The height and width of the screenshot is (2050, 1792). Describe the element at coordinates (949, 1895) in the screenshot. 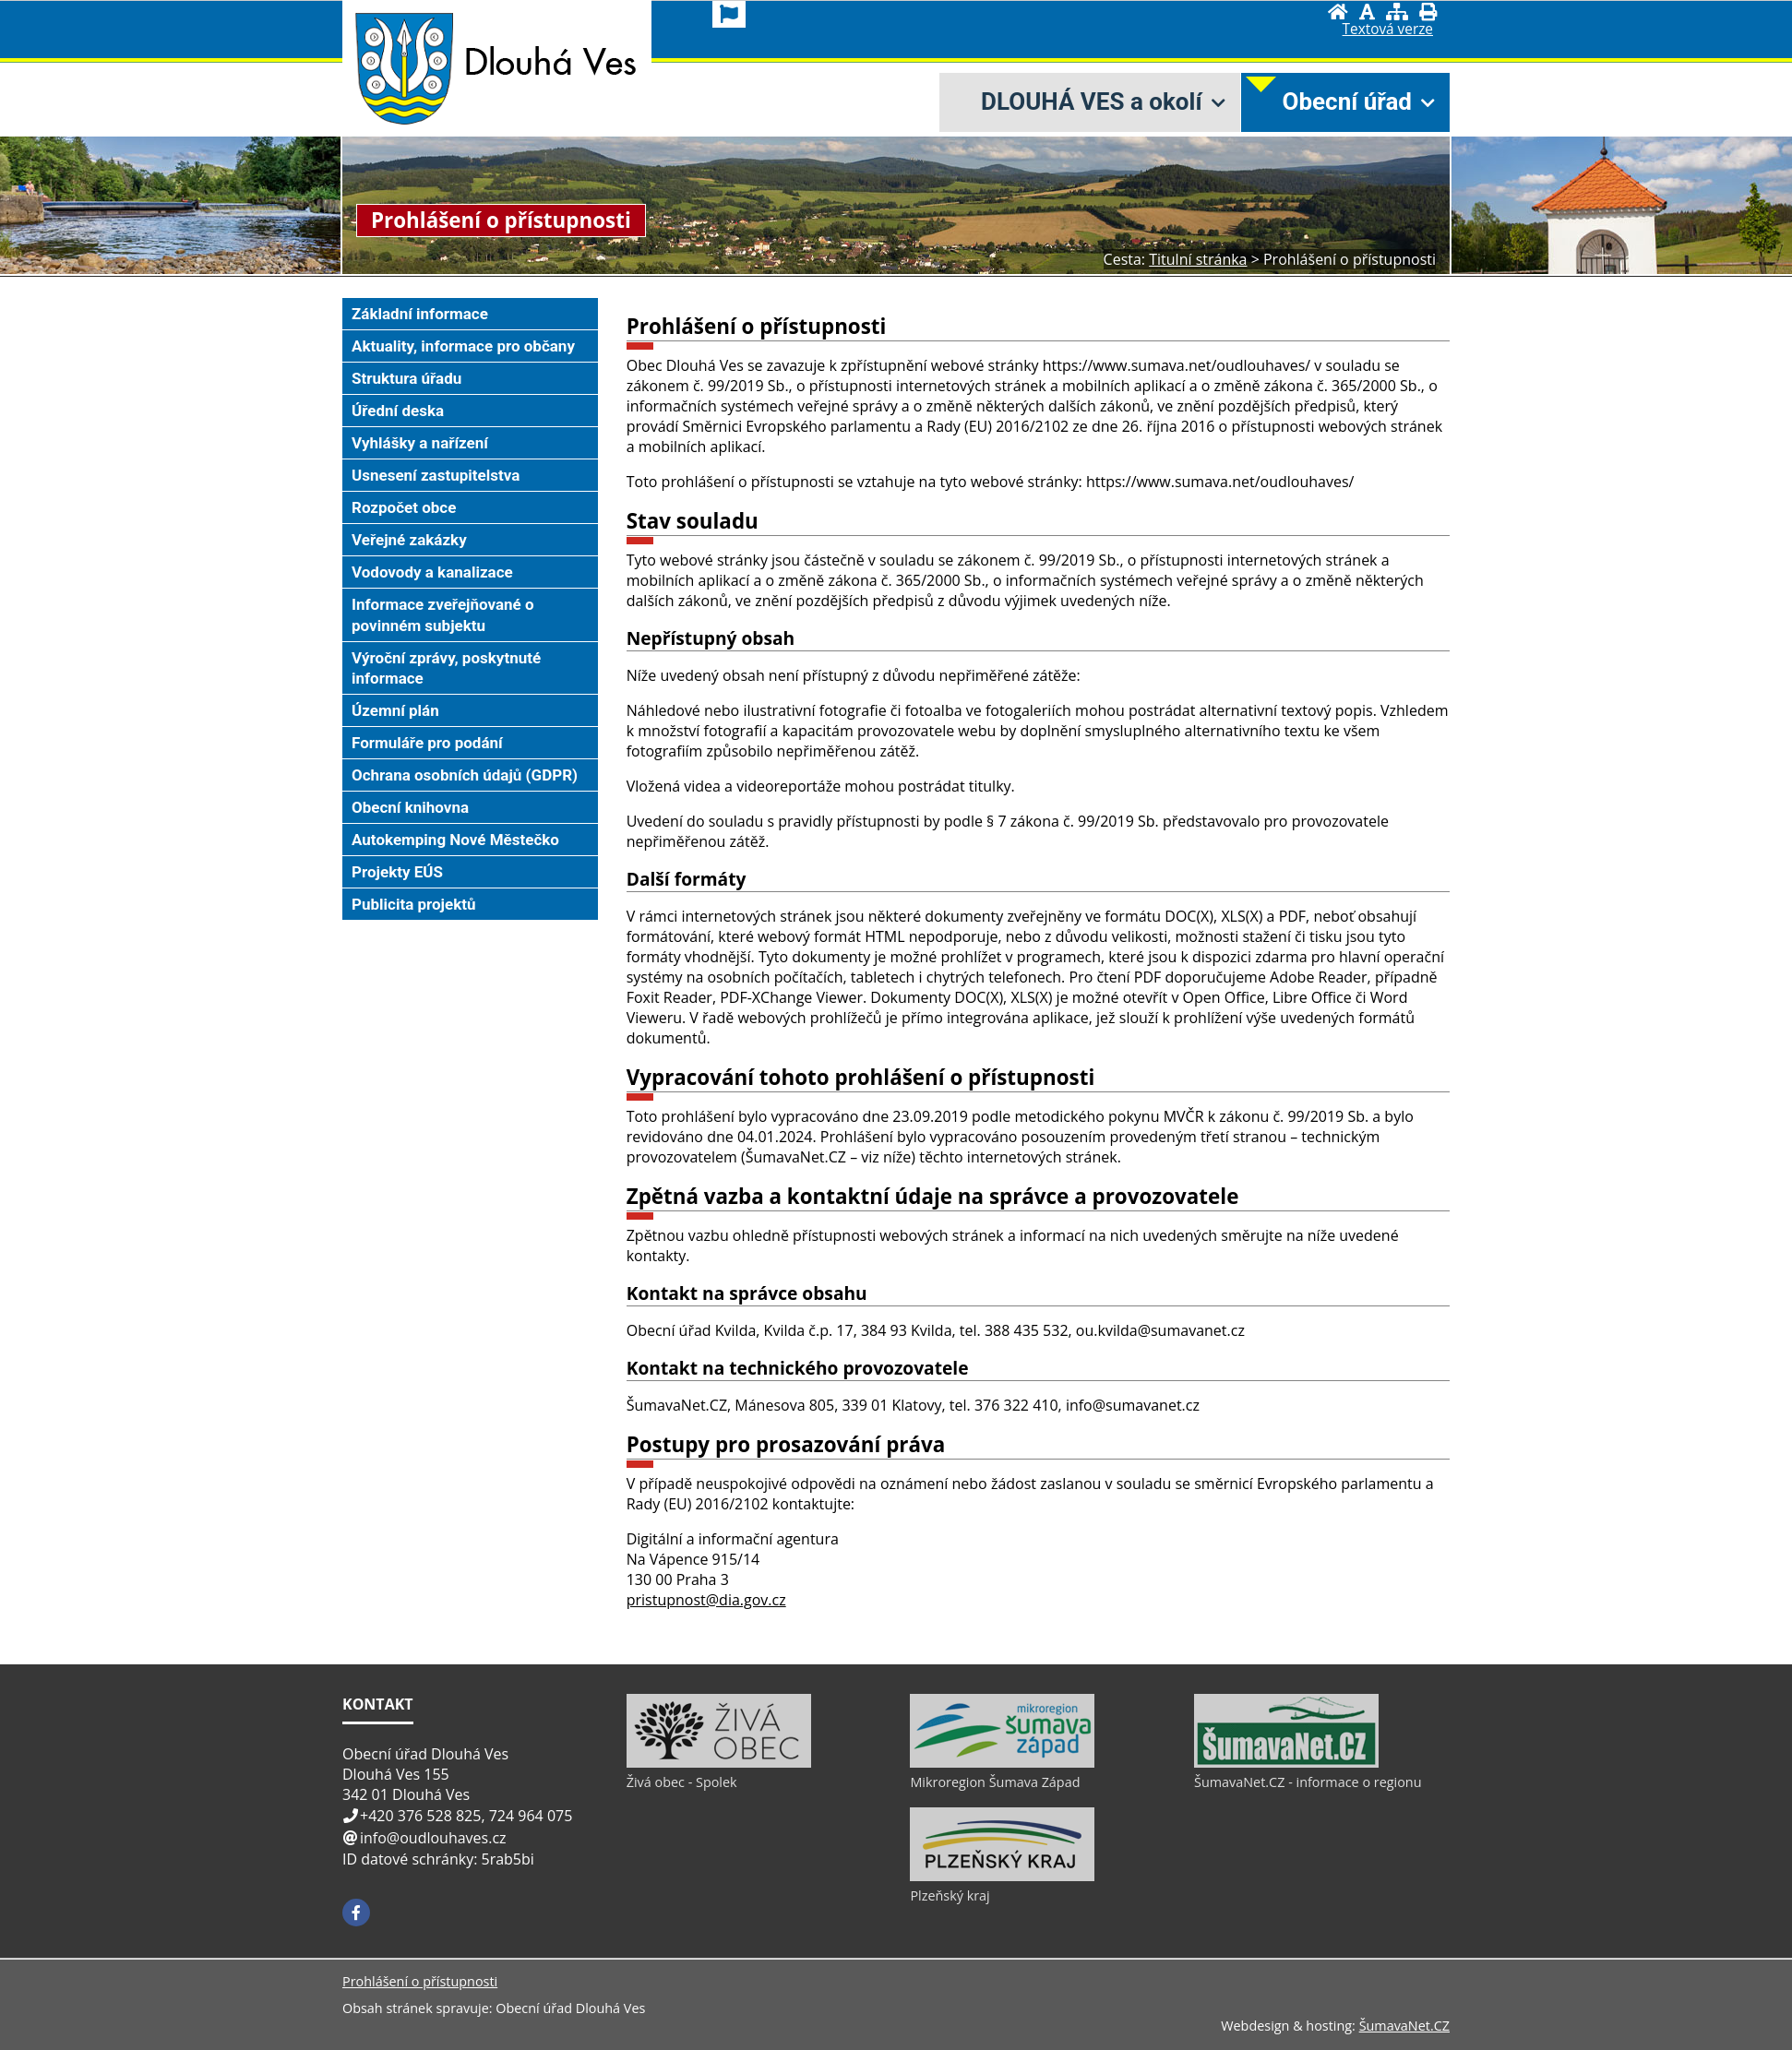

I see `Plzeňský kraj` at that location.